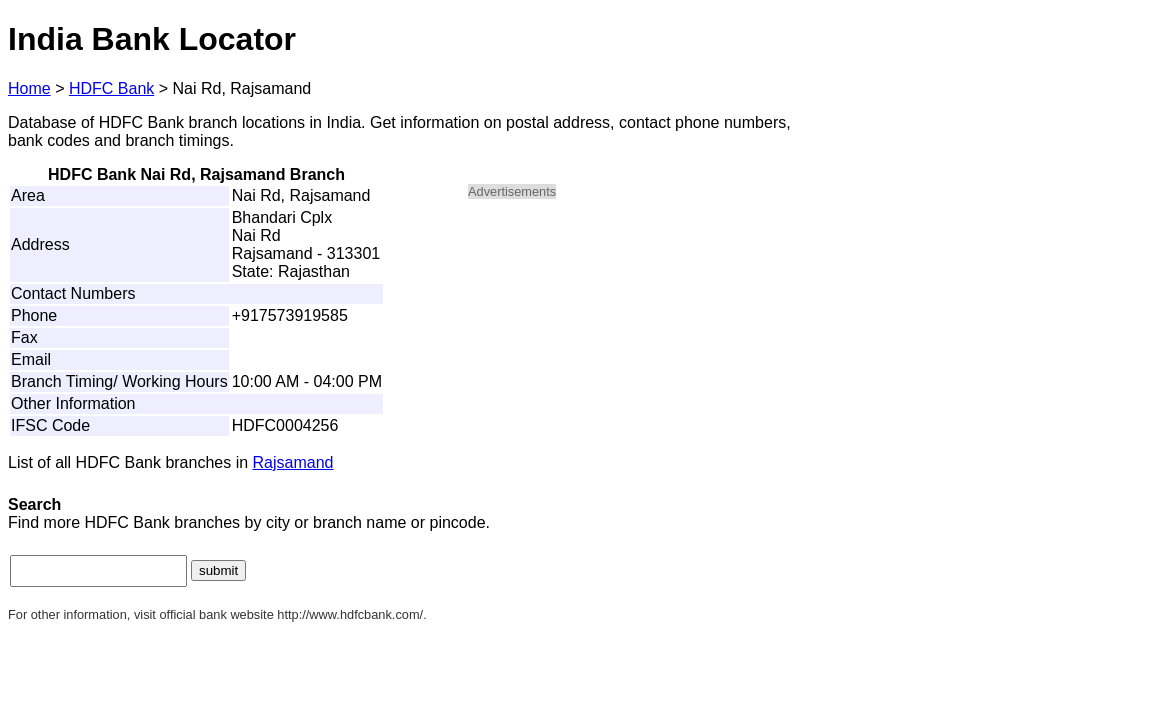  What do you see at coordinates (638, 356) in the screenshot?
I see `[Advertisement]` at bounding box center [638, 356].